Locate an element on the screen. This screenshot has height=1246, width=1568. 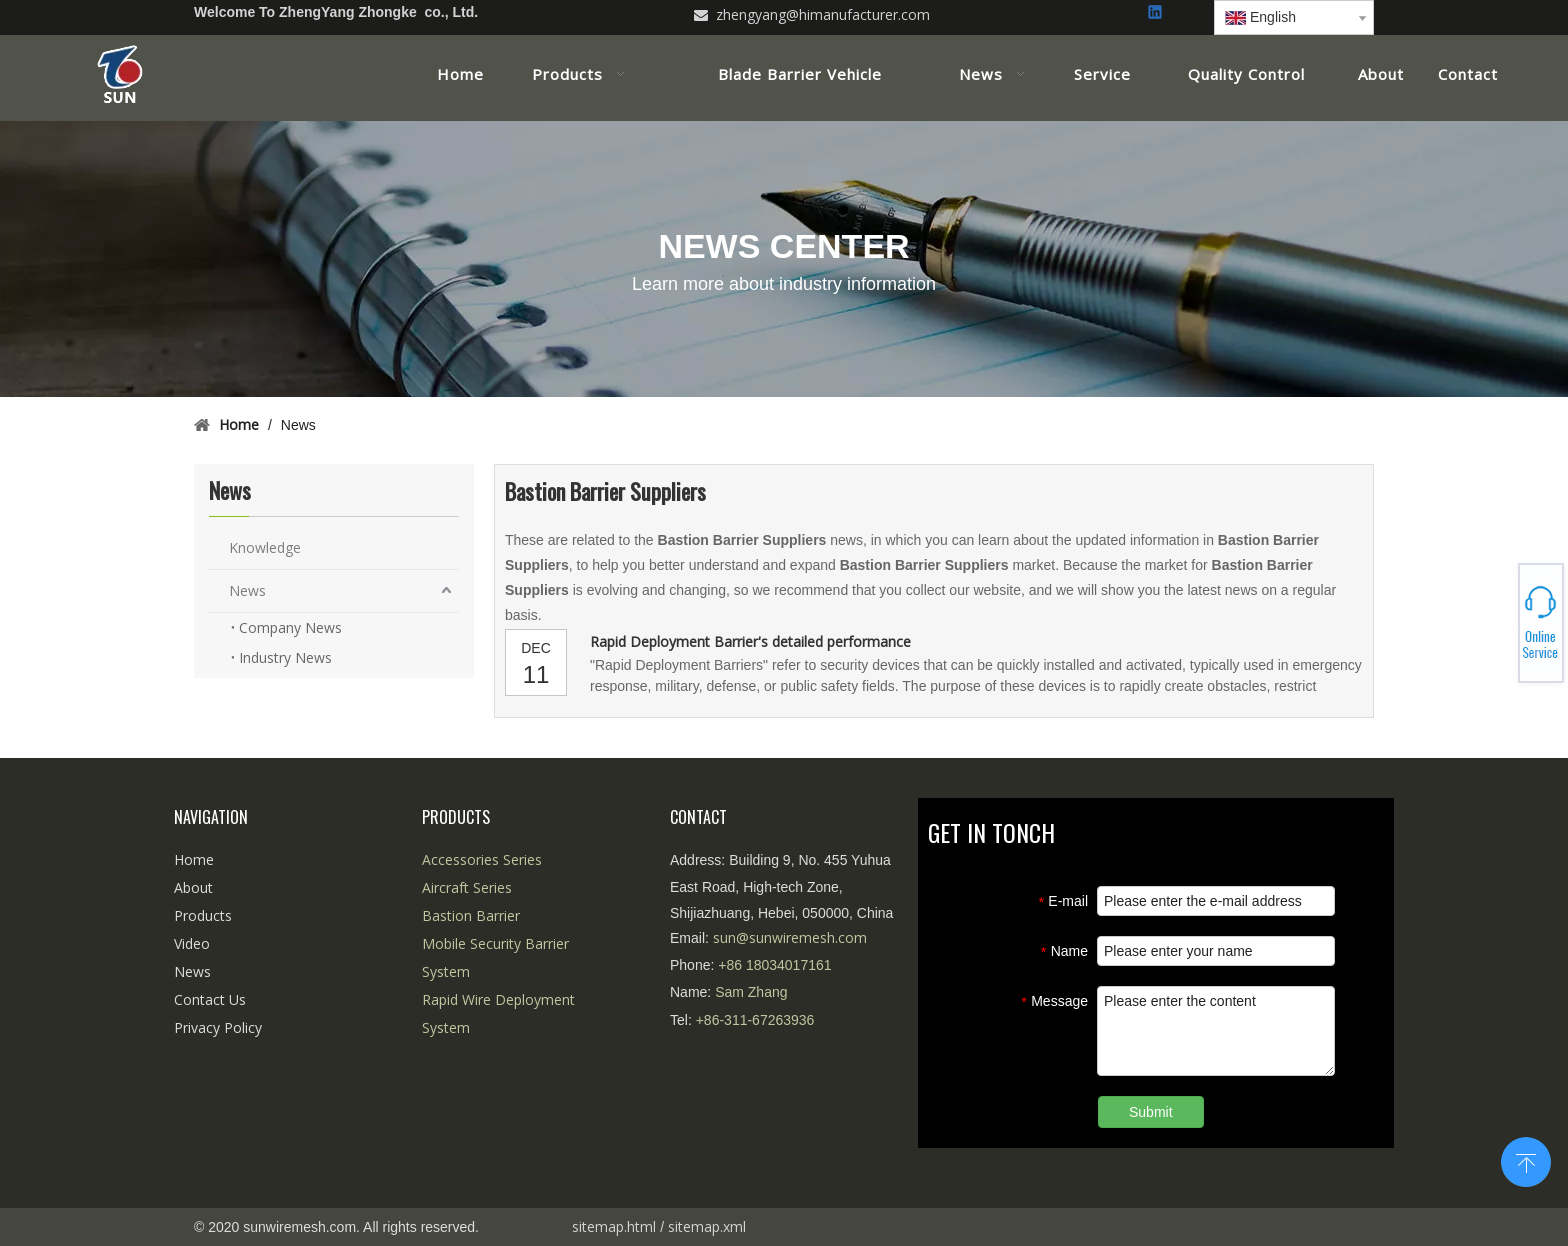
sun@sunwiremesh.com is located at coordinates (790, 937).